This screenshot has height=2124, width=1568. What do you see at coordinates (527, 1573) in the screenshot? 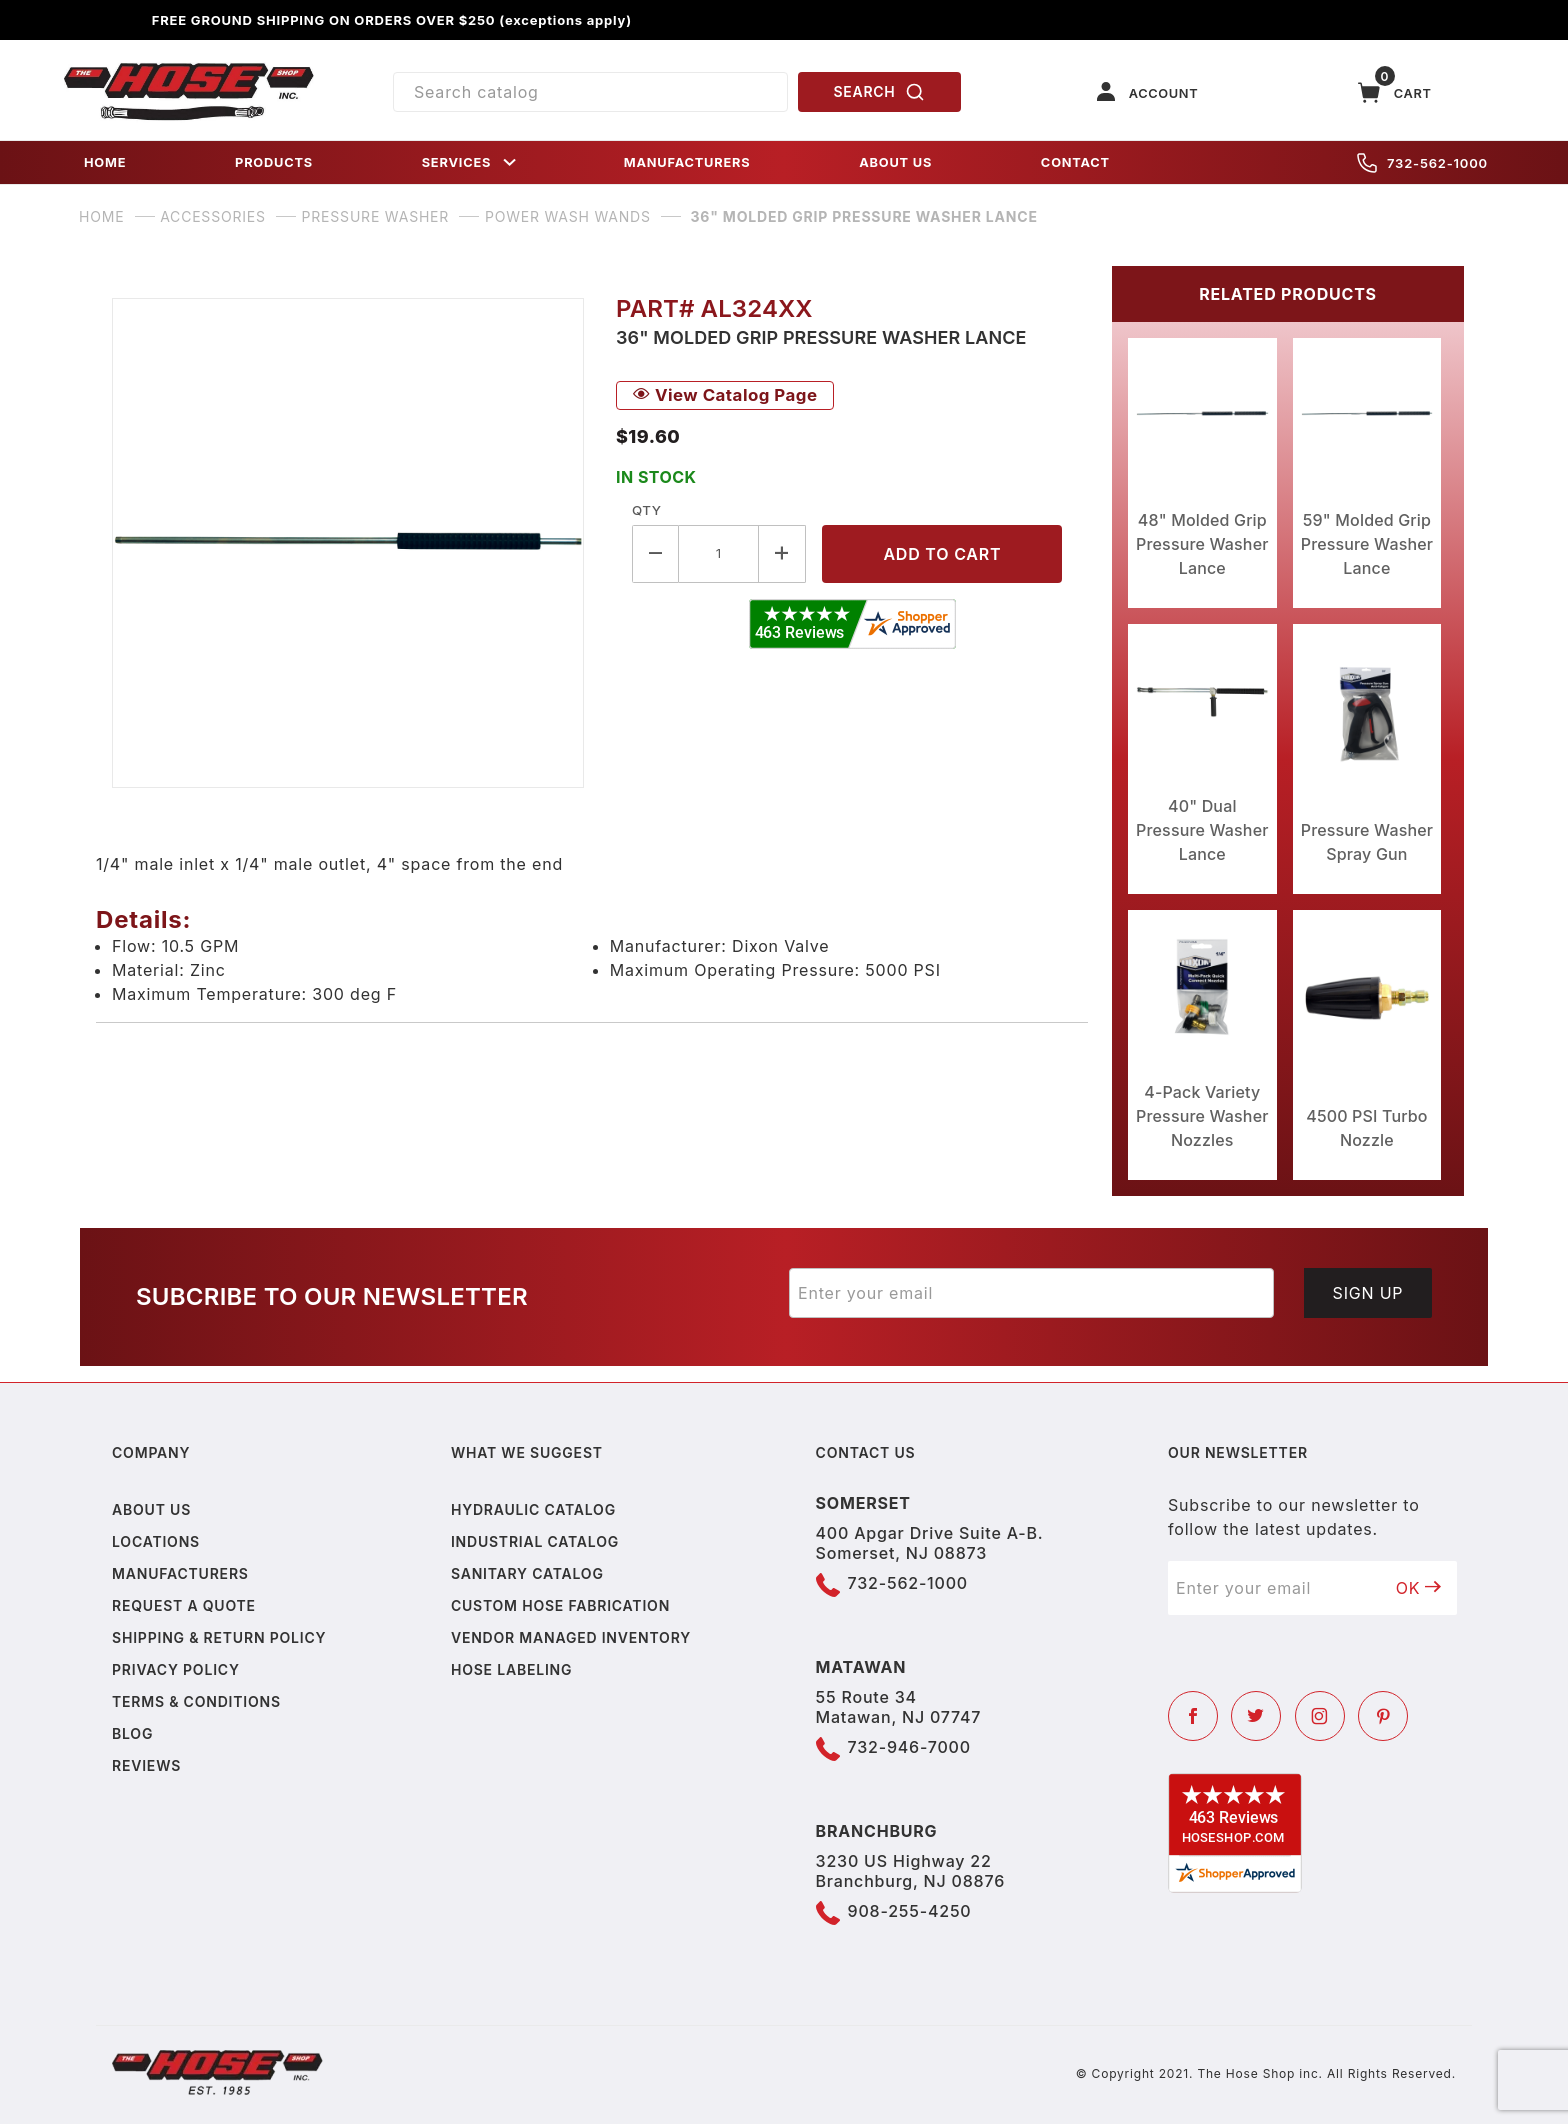
I see `Sanitary Catalog` at bounding box center [527, 1573].